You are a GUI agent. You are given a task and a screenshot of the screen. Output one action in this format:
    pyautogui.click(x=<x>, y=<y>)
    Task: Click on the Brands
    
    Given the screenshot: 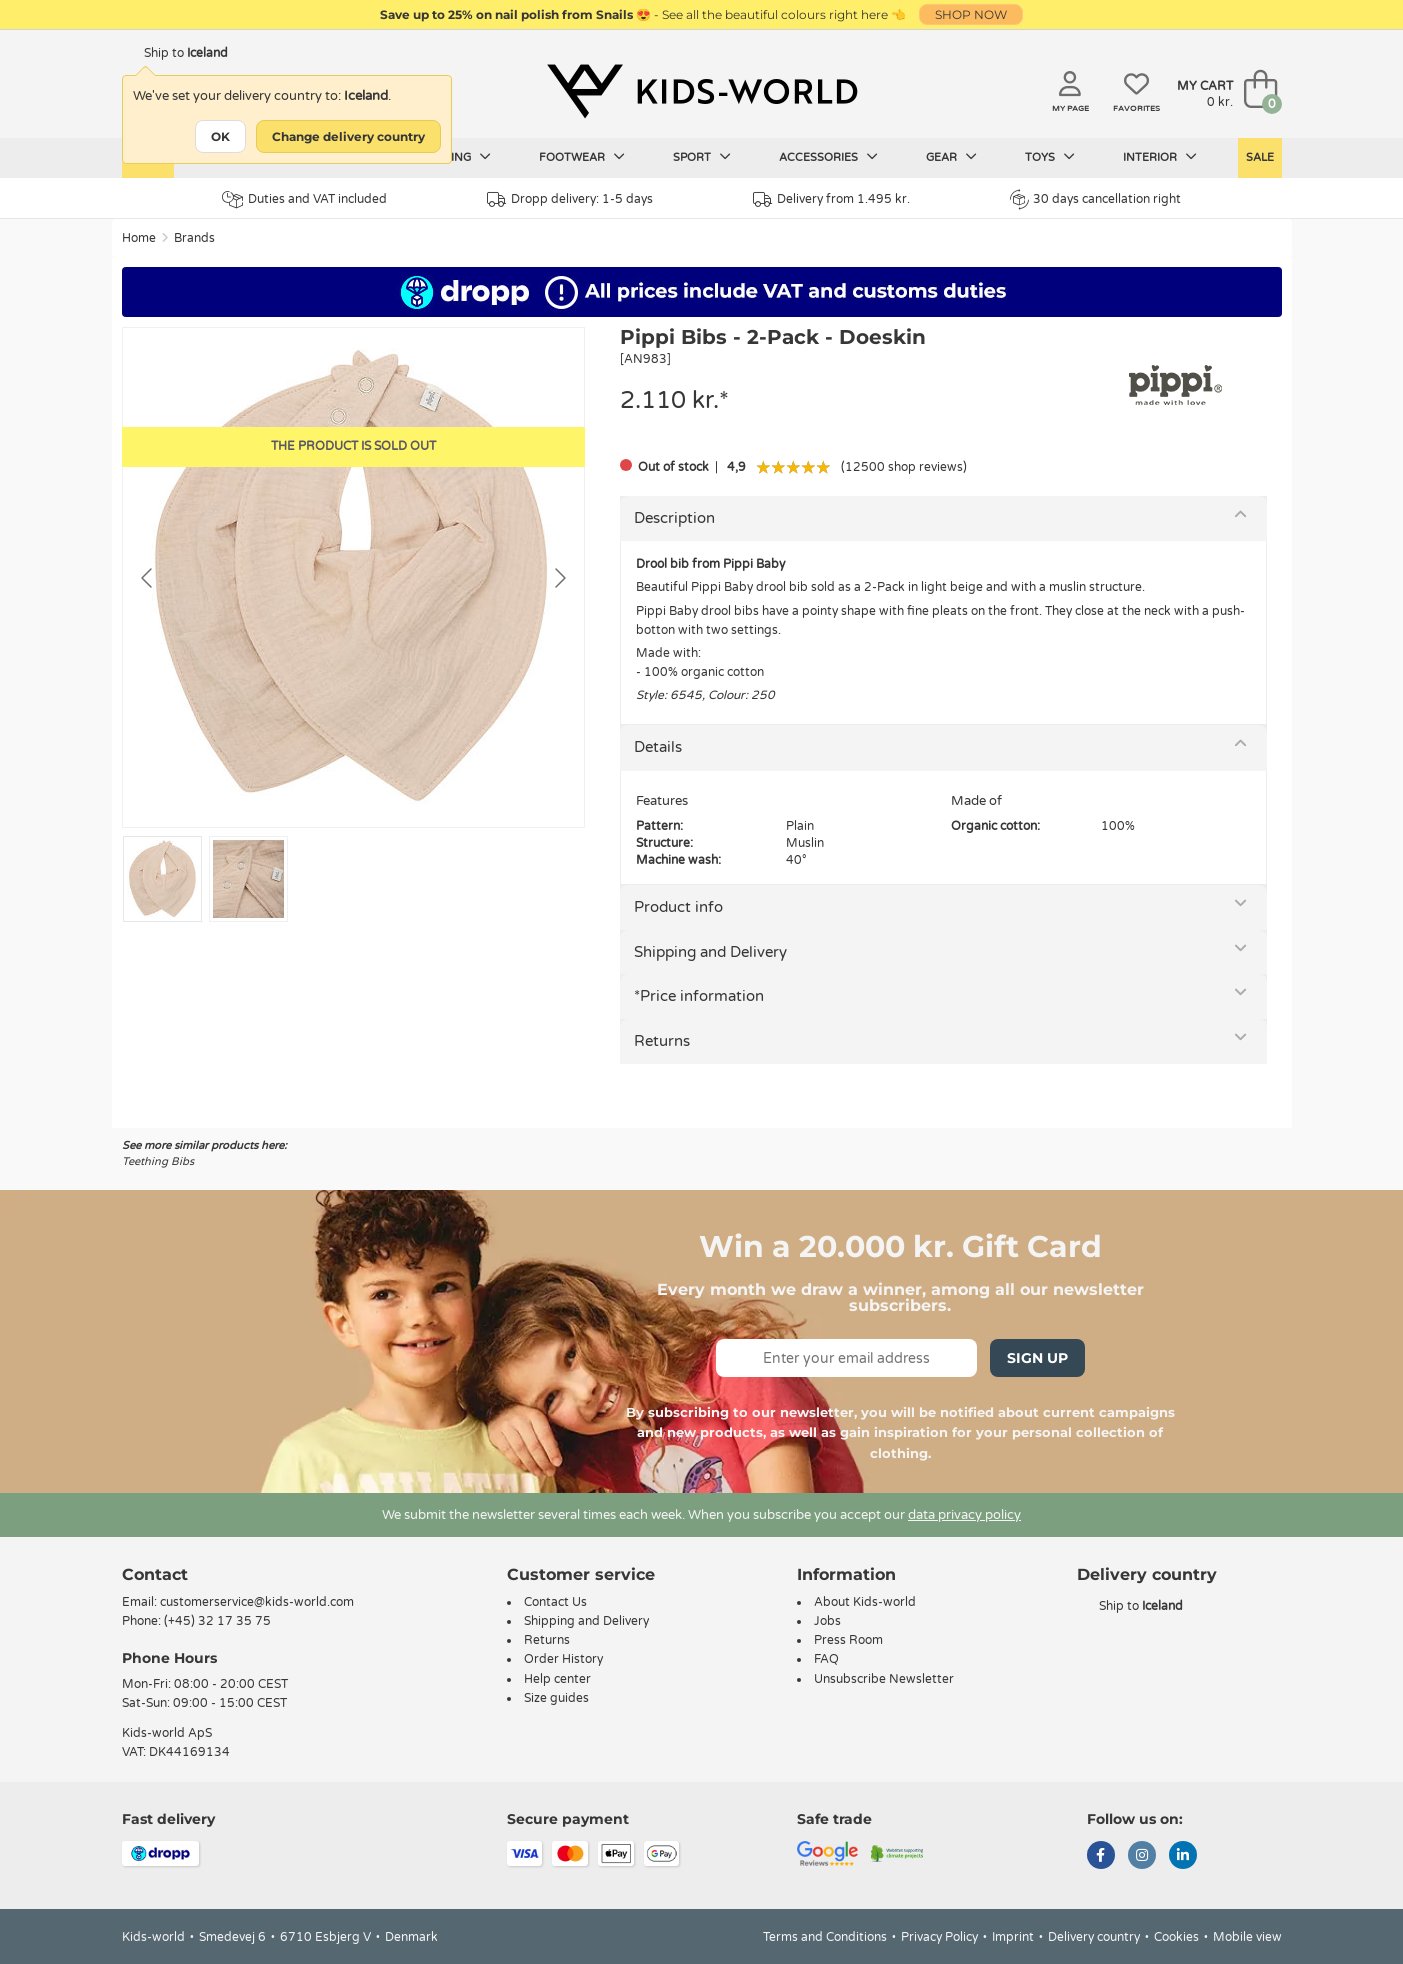 What is the action you would take?
    pyautogui.click(x=194, y=238)
    